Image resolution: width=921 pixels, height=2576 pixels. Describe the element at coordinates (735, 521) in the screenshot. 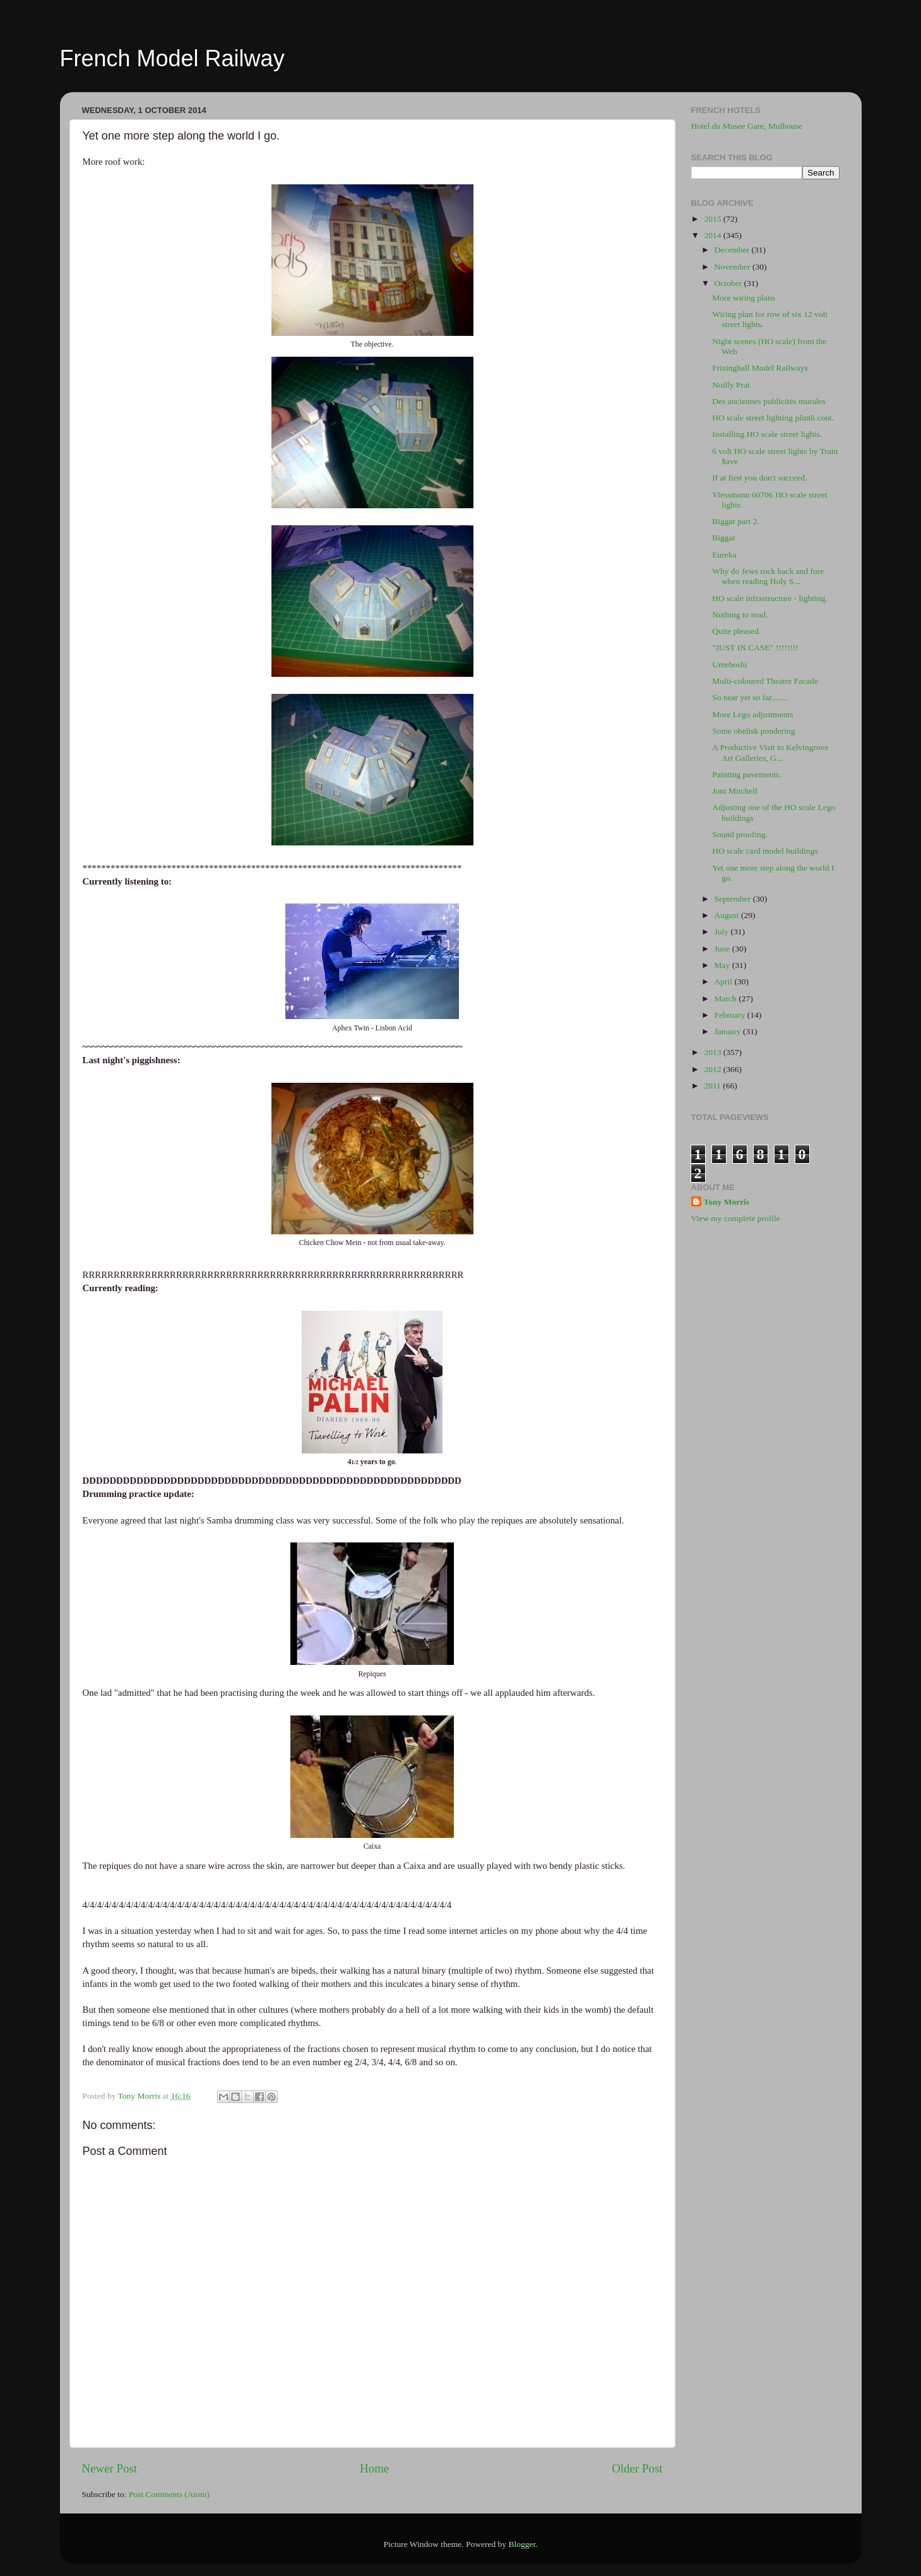

I see `Biggar part 2.` at that location.